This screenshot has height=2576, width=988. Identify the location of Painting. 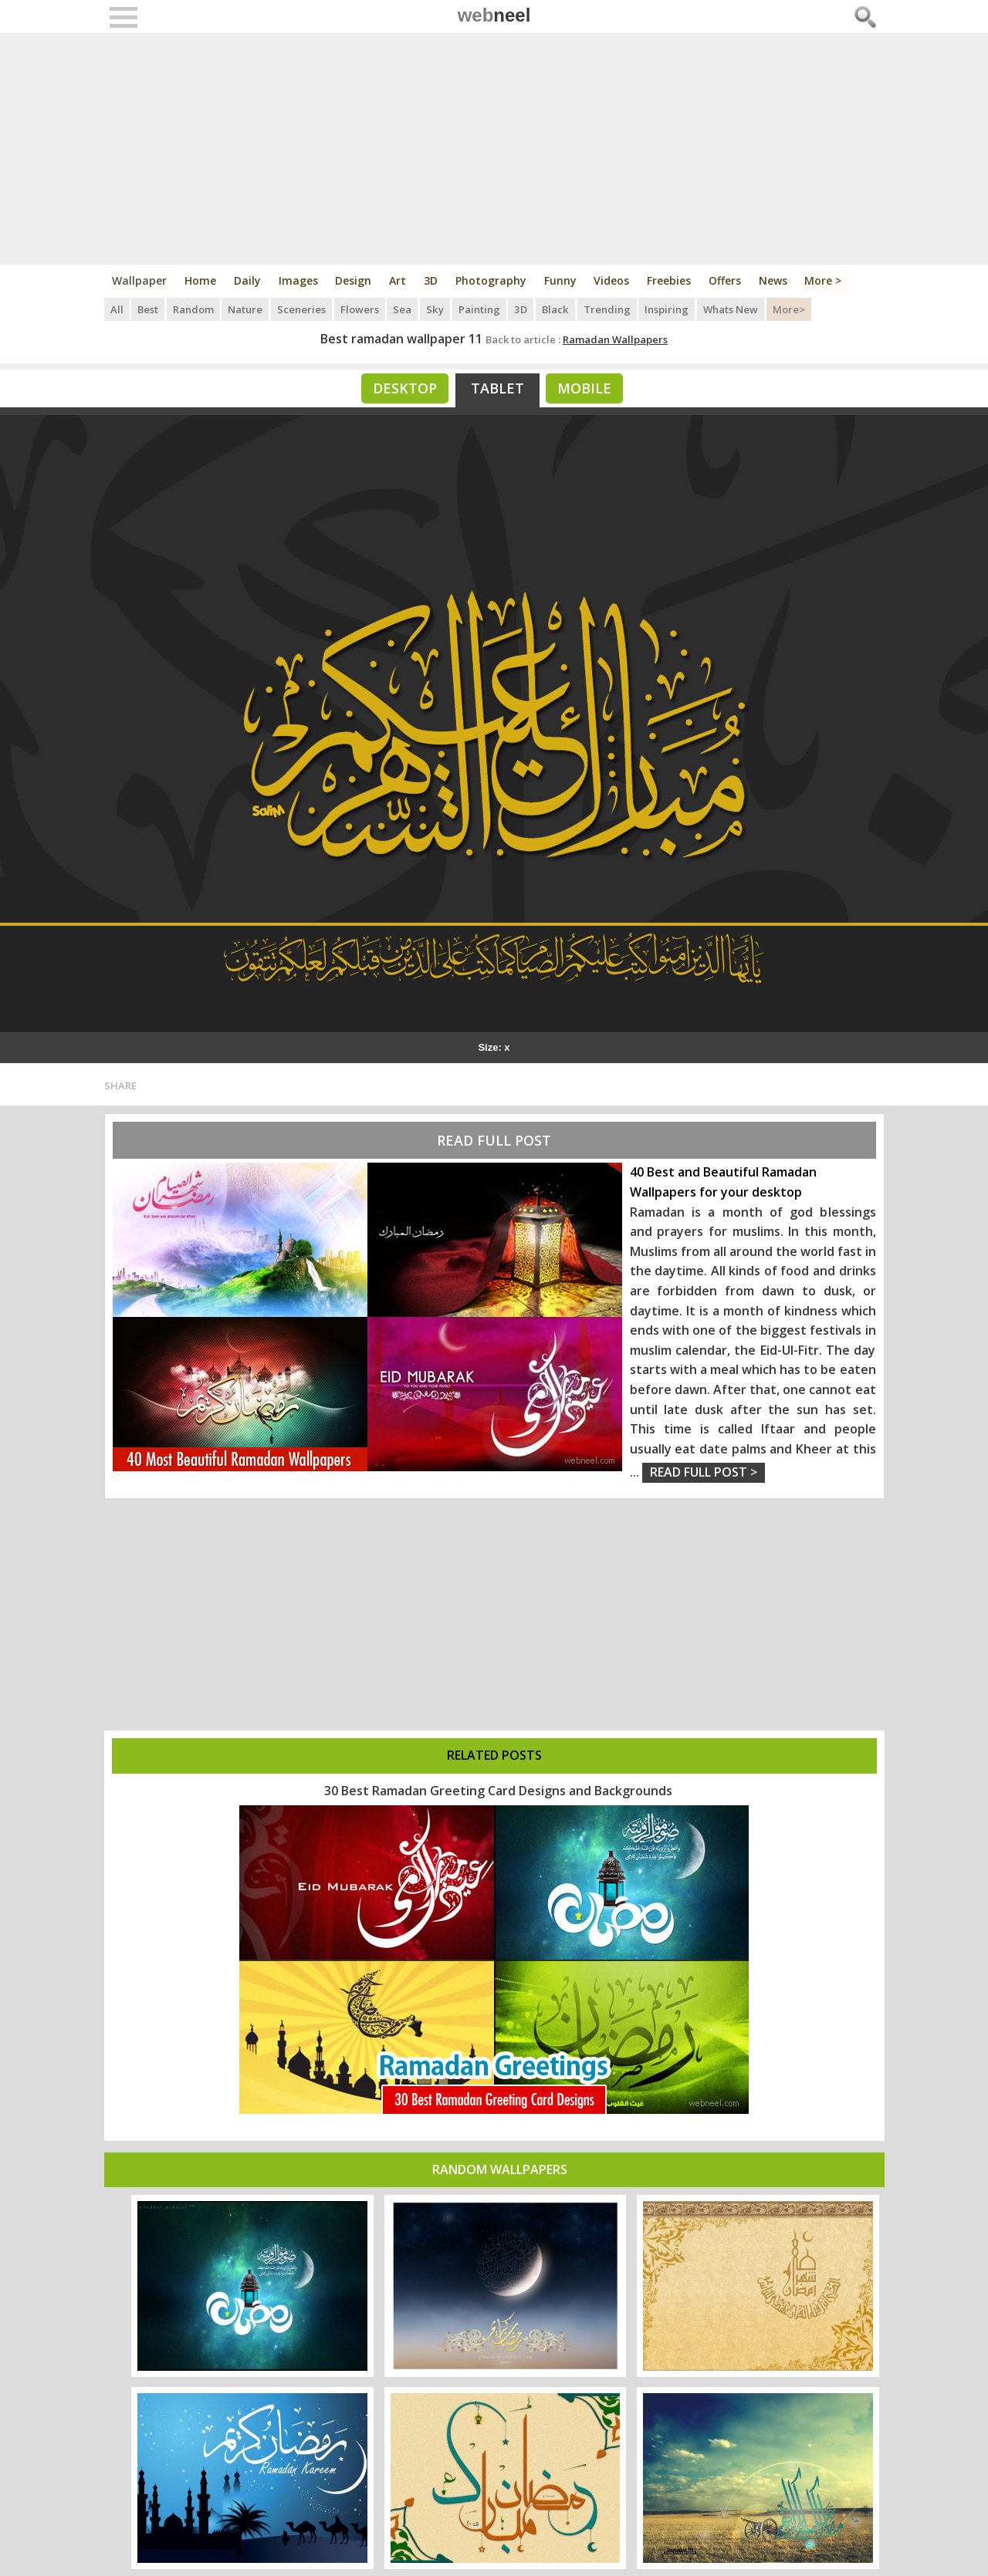
(481, 309).